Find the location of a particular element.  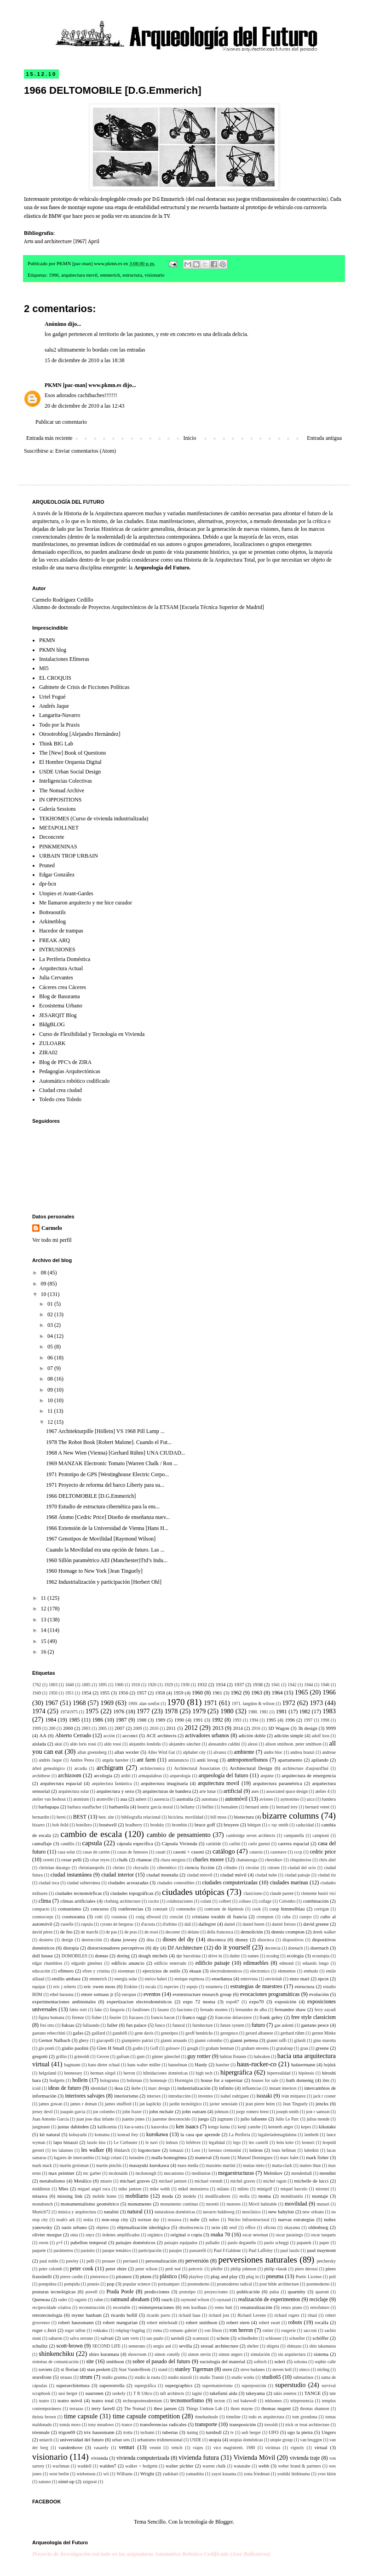

atomium is located at coordinates (81, 1799).